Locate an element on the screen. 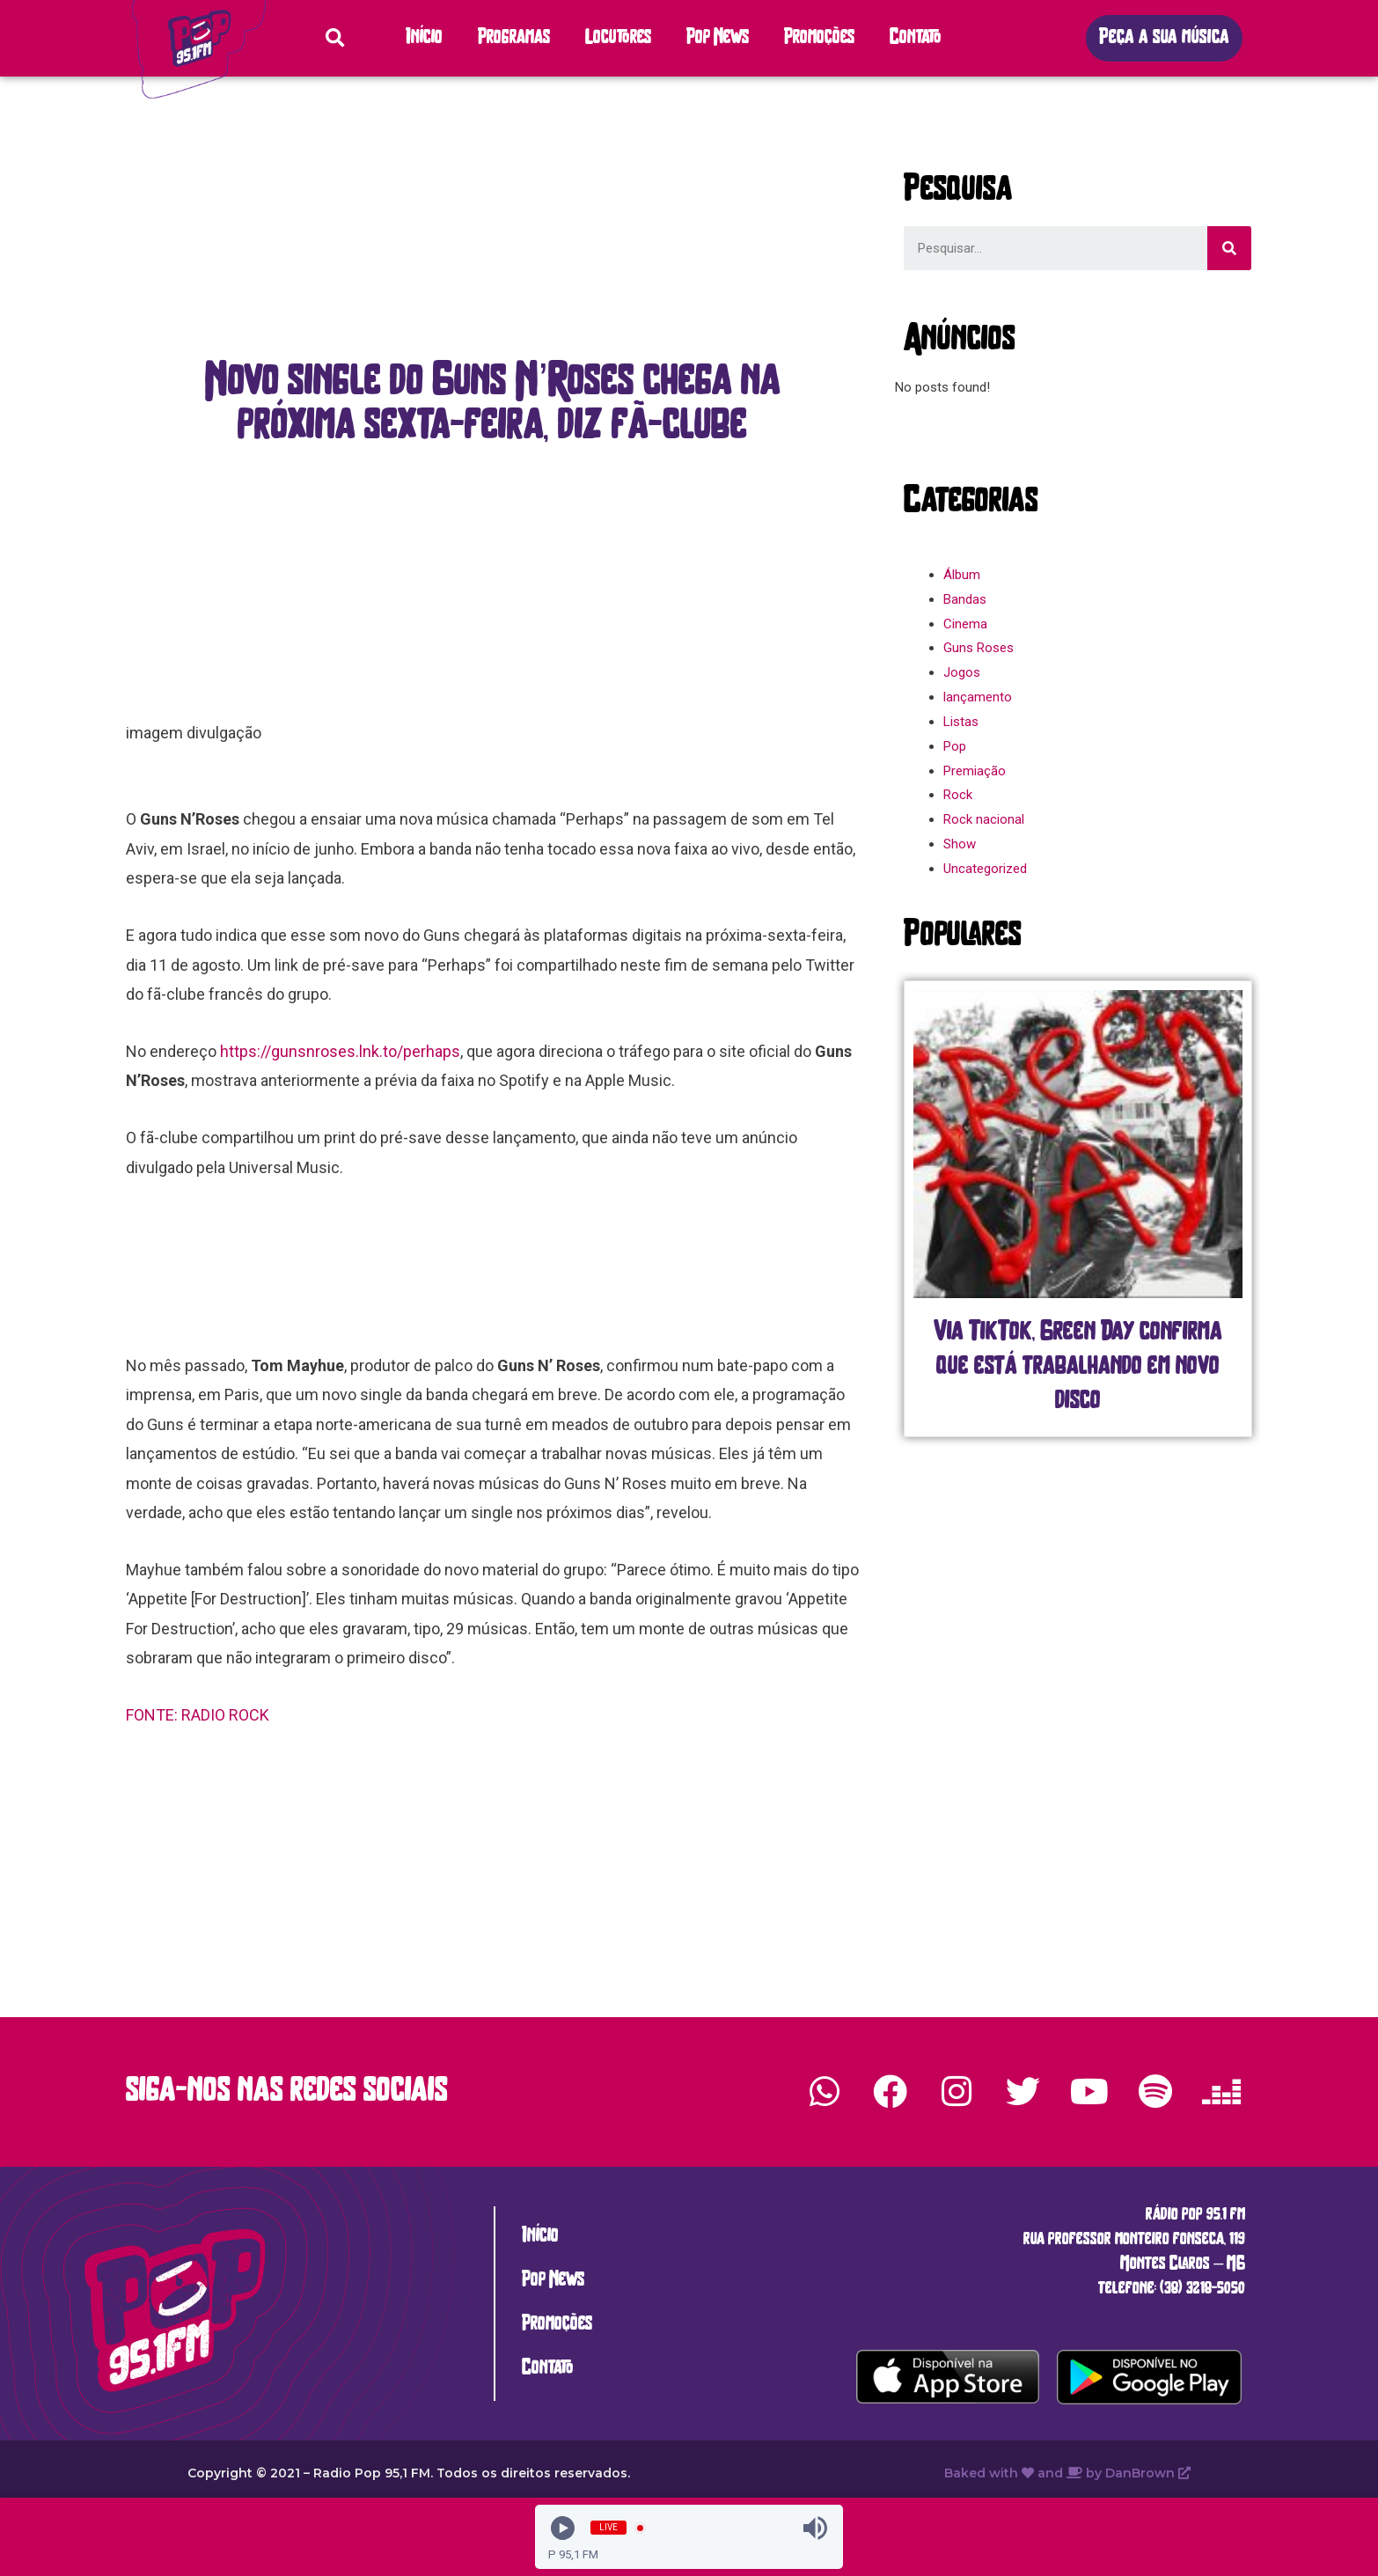 The height and width of the screenshot is (2576, 1378). DanBrown is located at coordinates (1148, 2473).